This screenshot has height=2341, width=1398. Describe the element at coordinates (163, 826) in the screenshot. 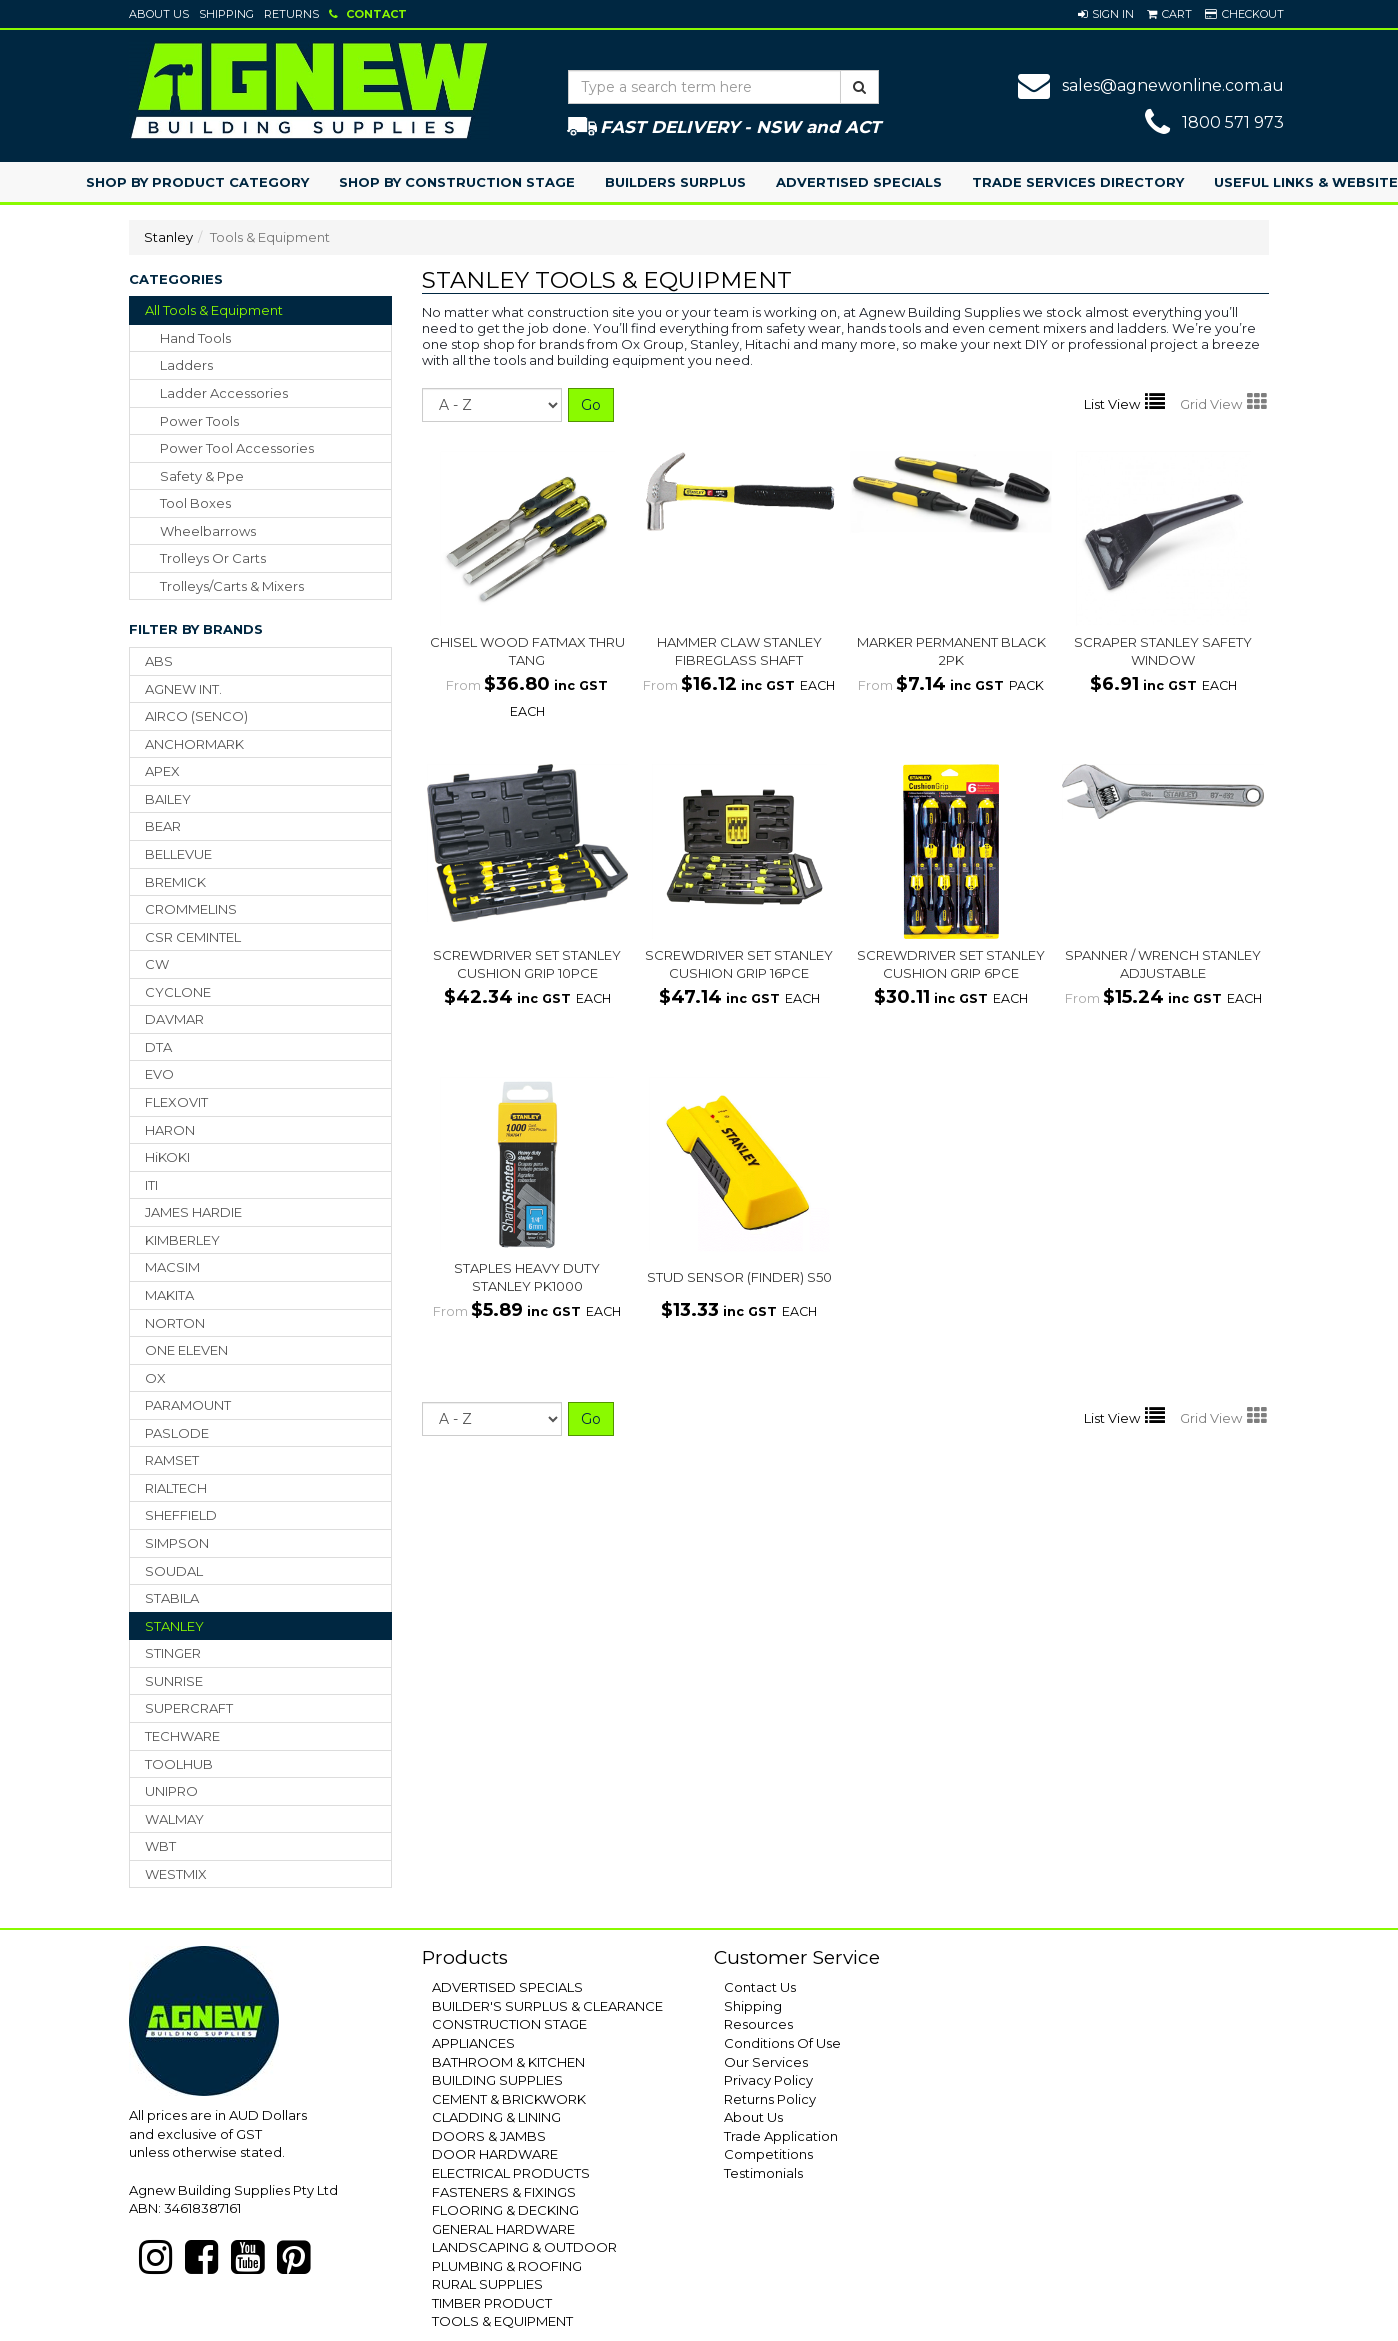

I see `BEAR` at that location.